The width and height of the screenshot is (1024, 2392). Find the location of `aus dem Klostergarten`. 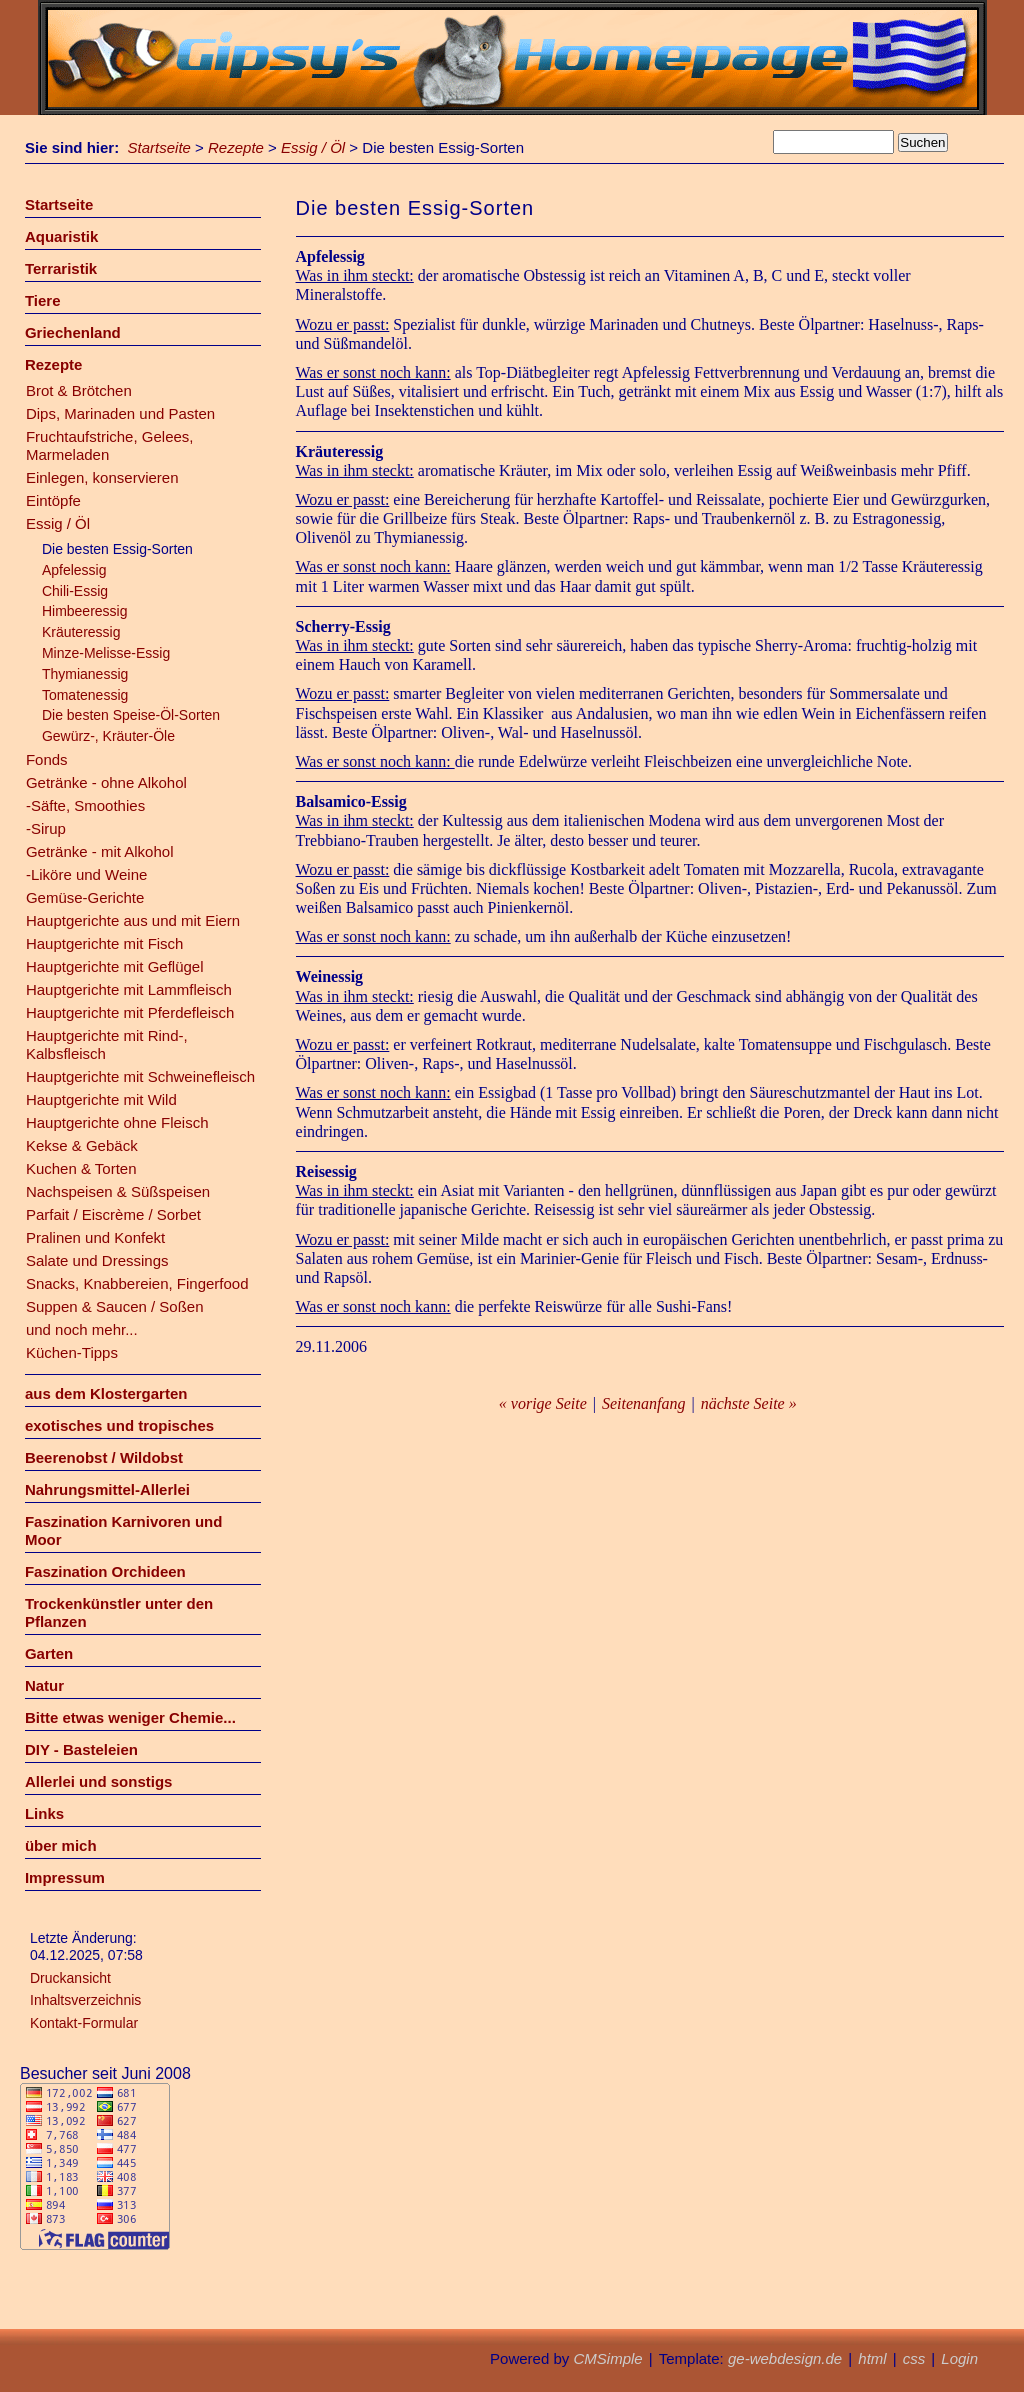

aus dem Klostergarten is located at coordinates (106, 1393).